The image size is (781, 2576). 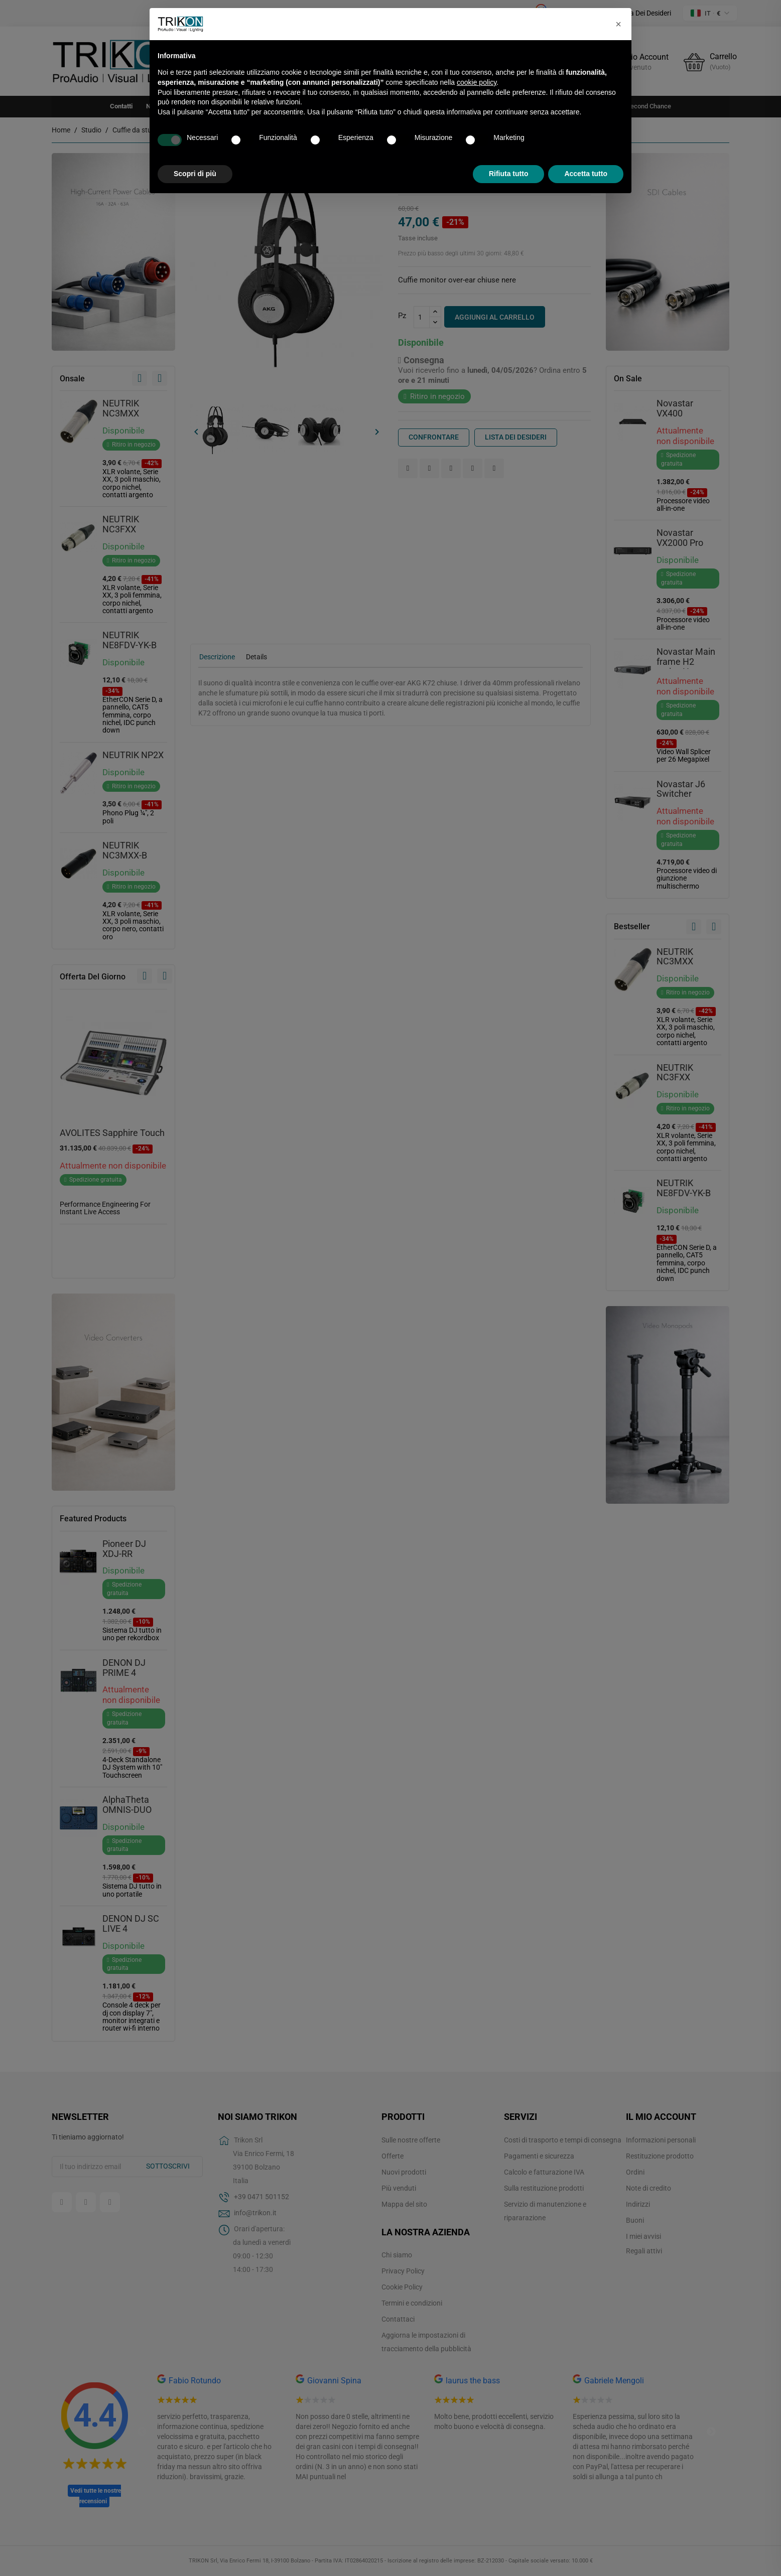 What do you see at coordinates (476, 82) in the screenshot?
I see `cookie policy [button]` at bounding box center [476, 82].